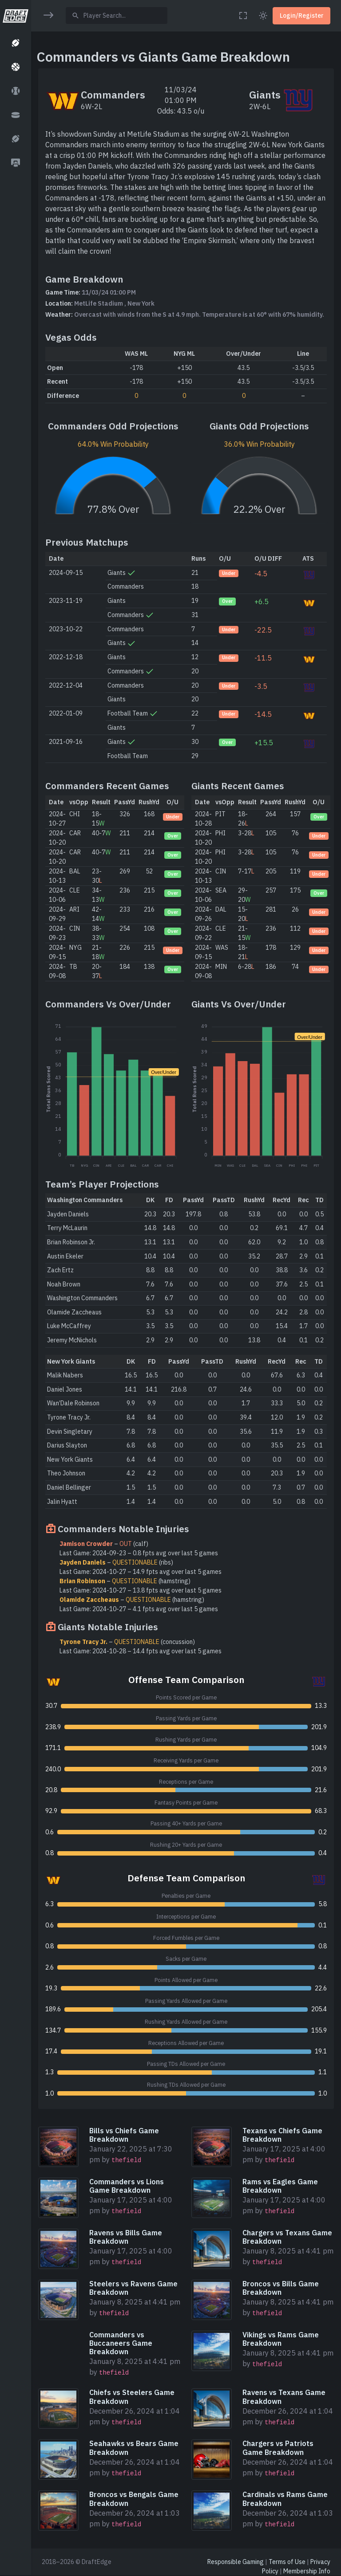 This screenshot has height=2576, width=341. I want to click on Broncos vs Bengals Game Breakdown, so click(133, 2498).